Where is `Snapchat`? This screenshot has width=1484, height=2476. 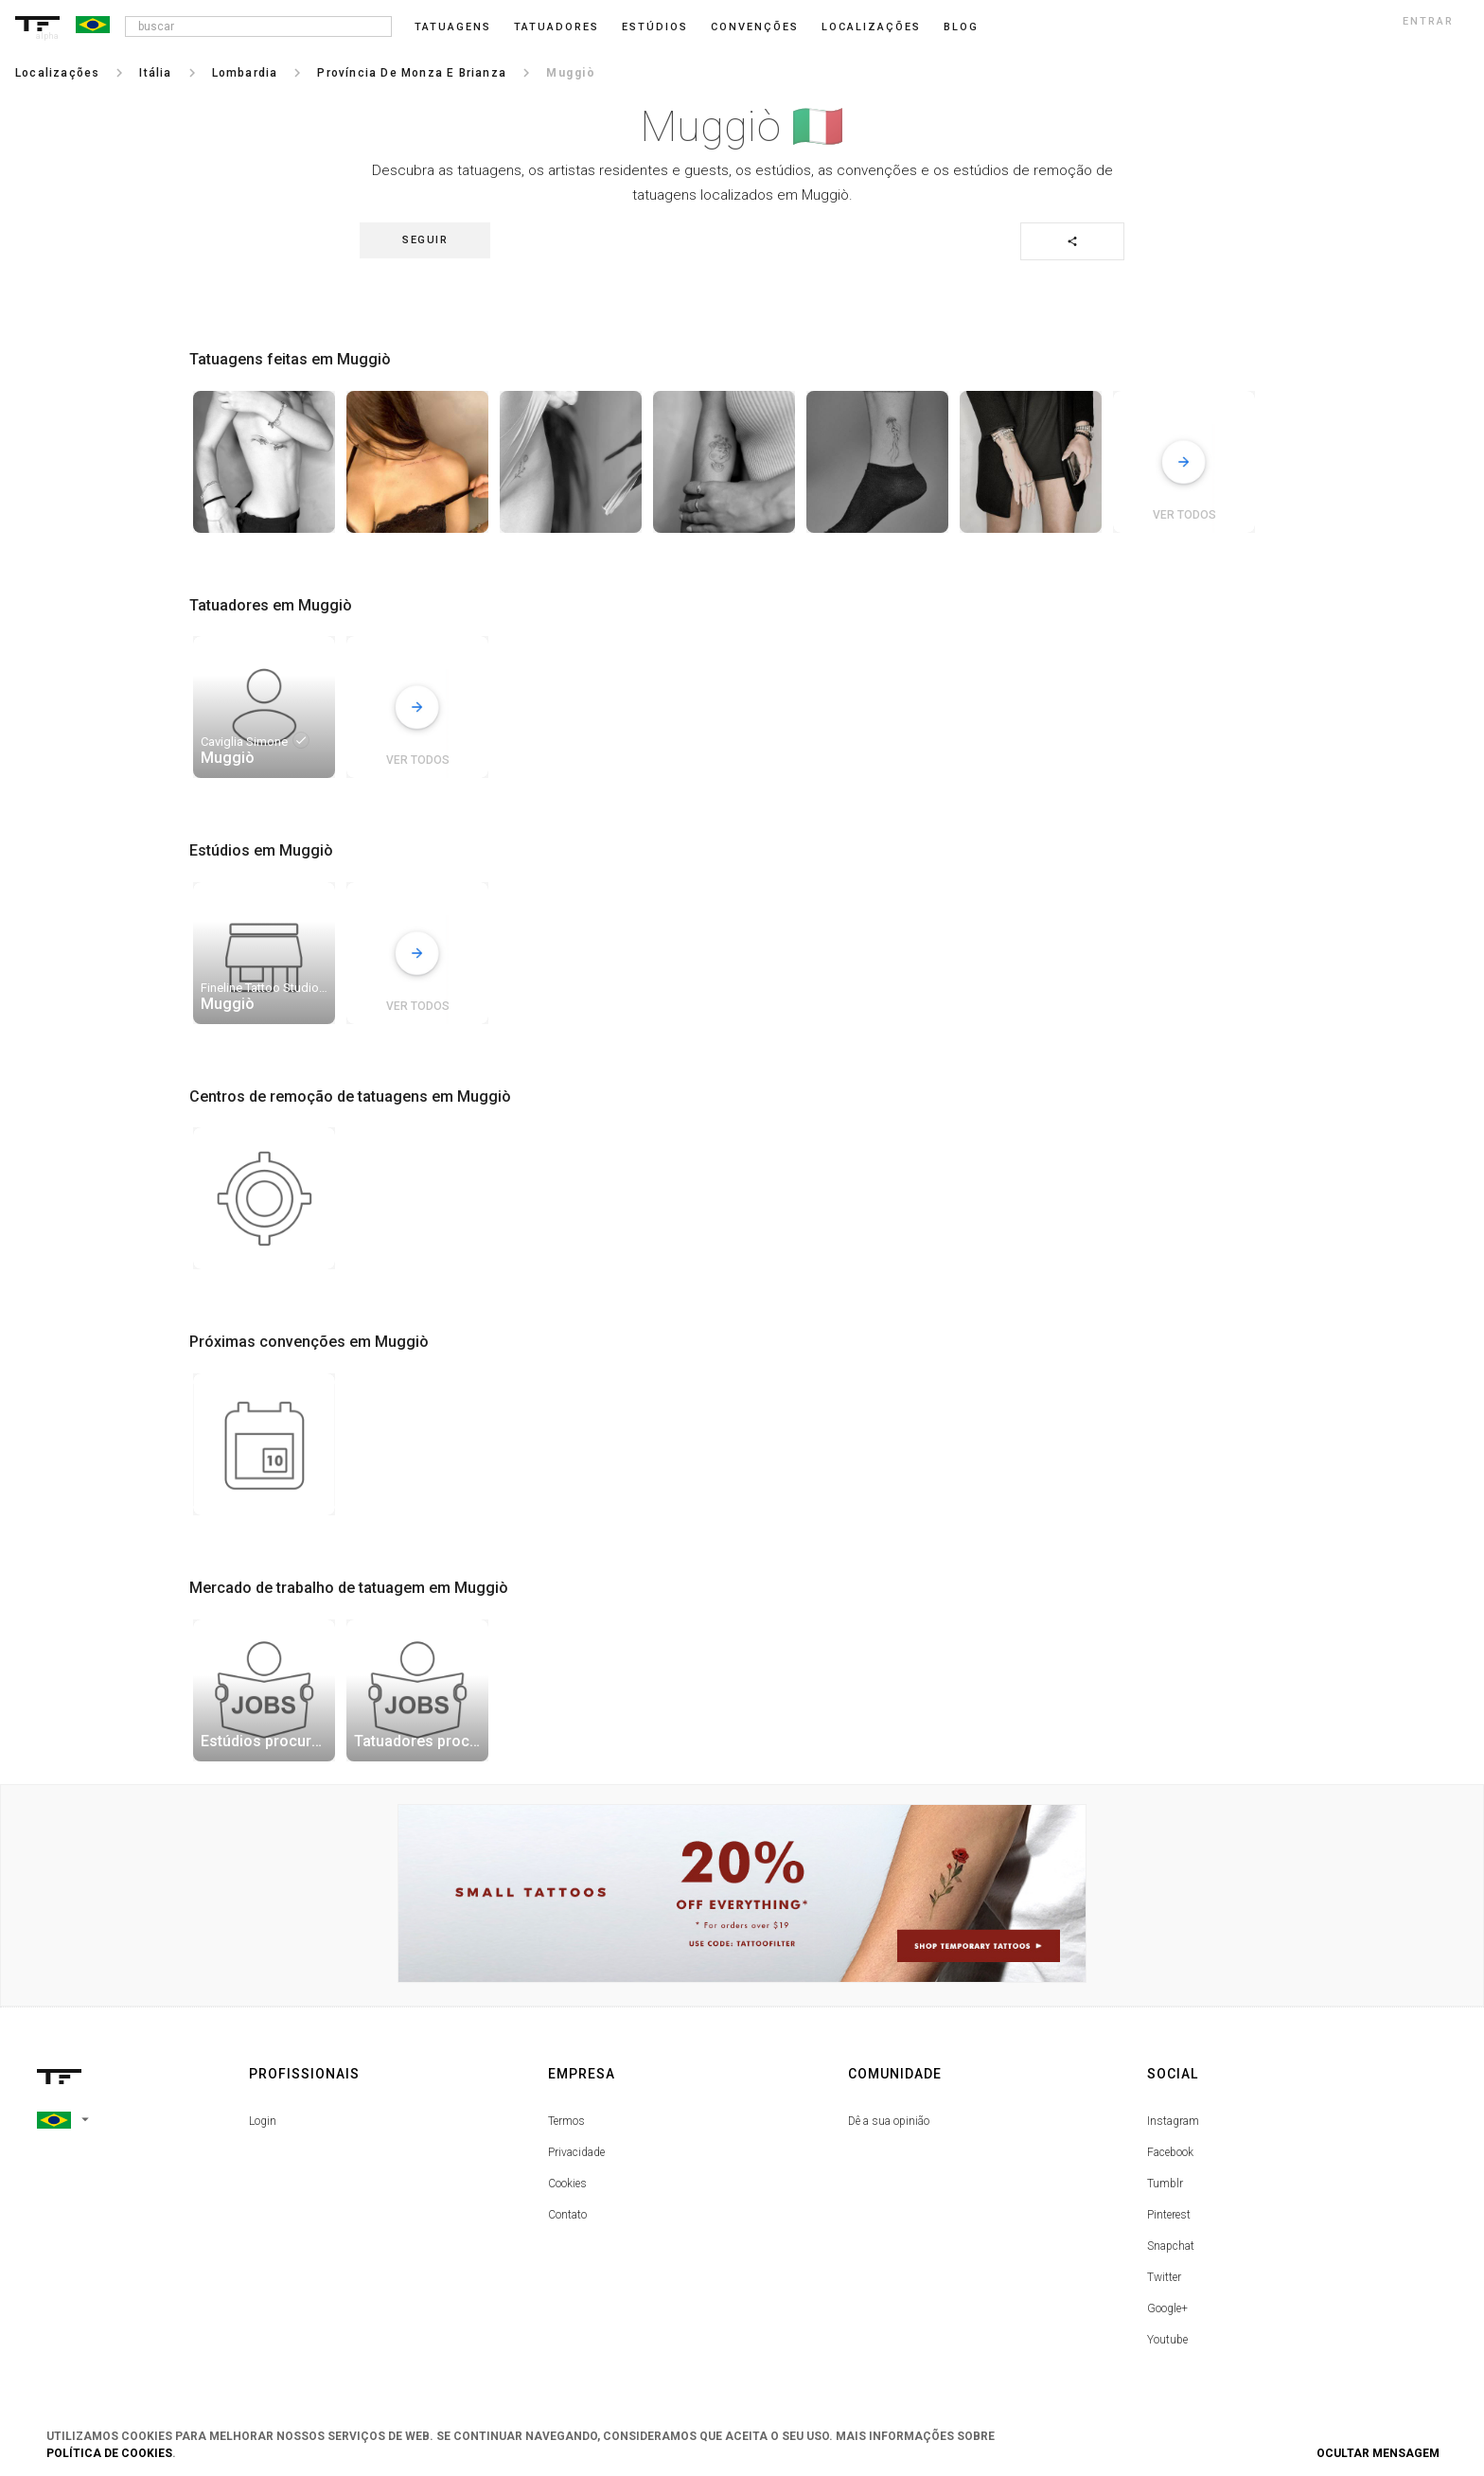 Snapchat is located at coordinates (1170, 2246).